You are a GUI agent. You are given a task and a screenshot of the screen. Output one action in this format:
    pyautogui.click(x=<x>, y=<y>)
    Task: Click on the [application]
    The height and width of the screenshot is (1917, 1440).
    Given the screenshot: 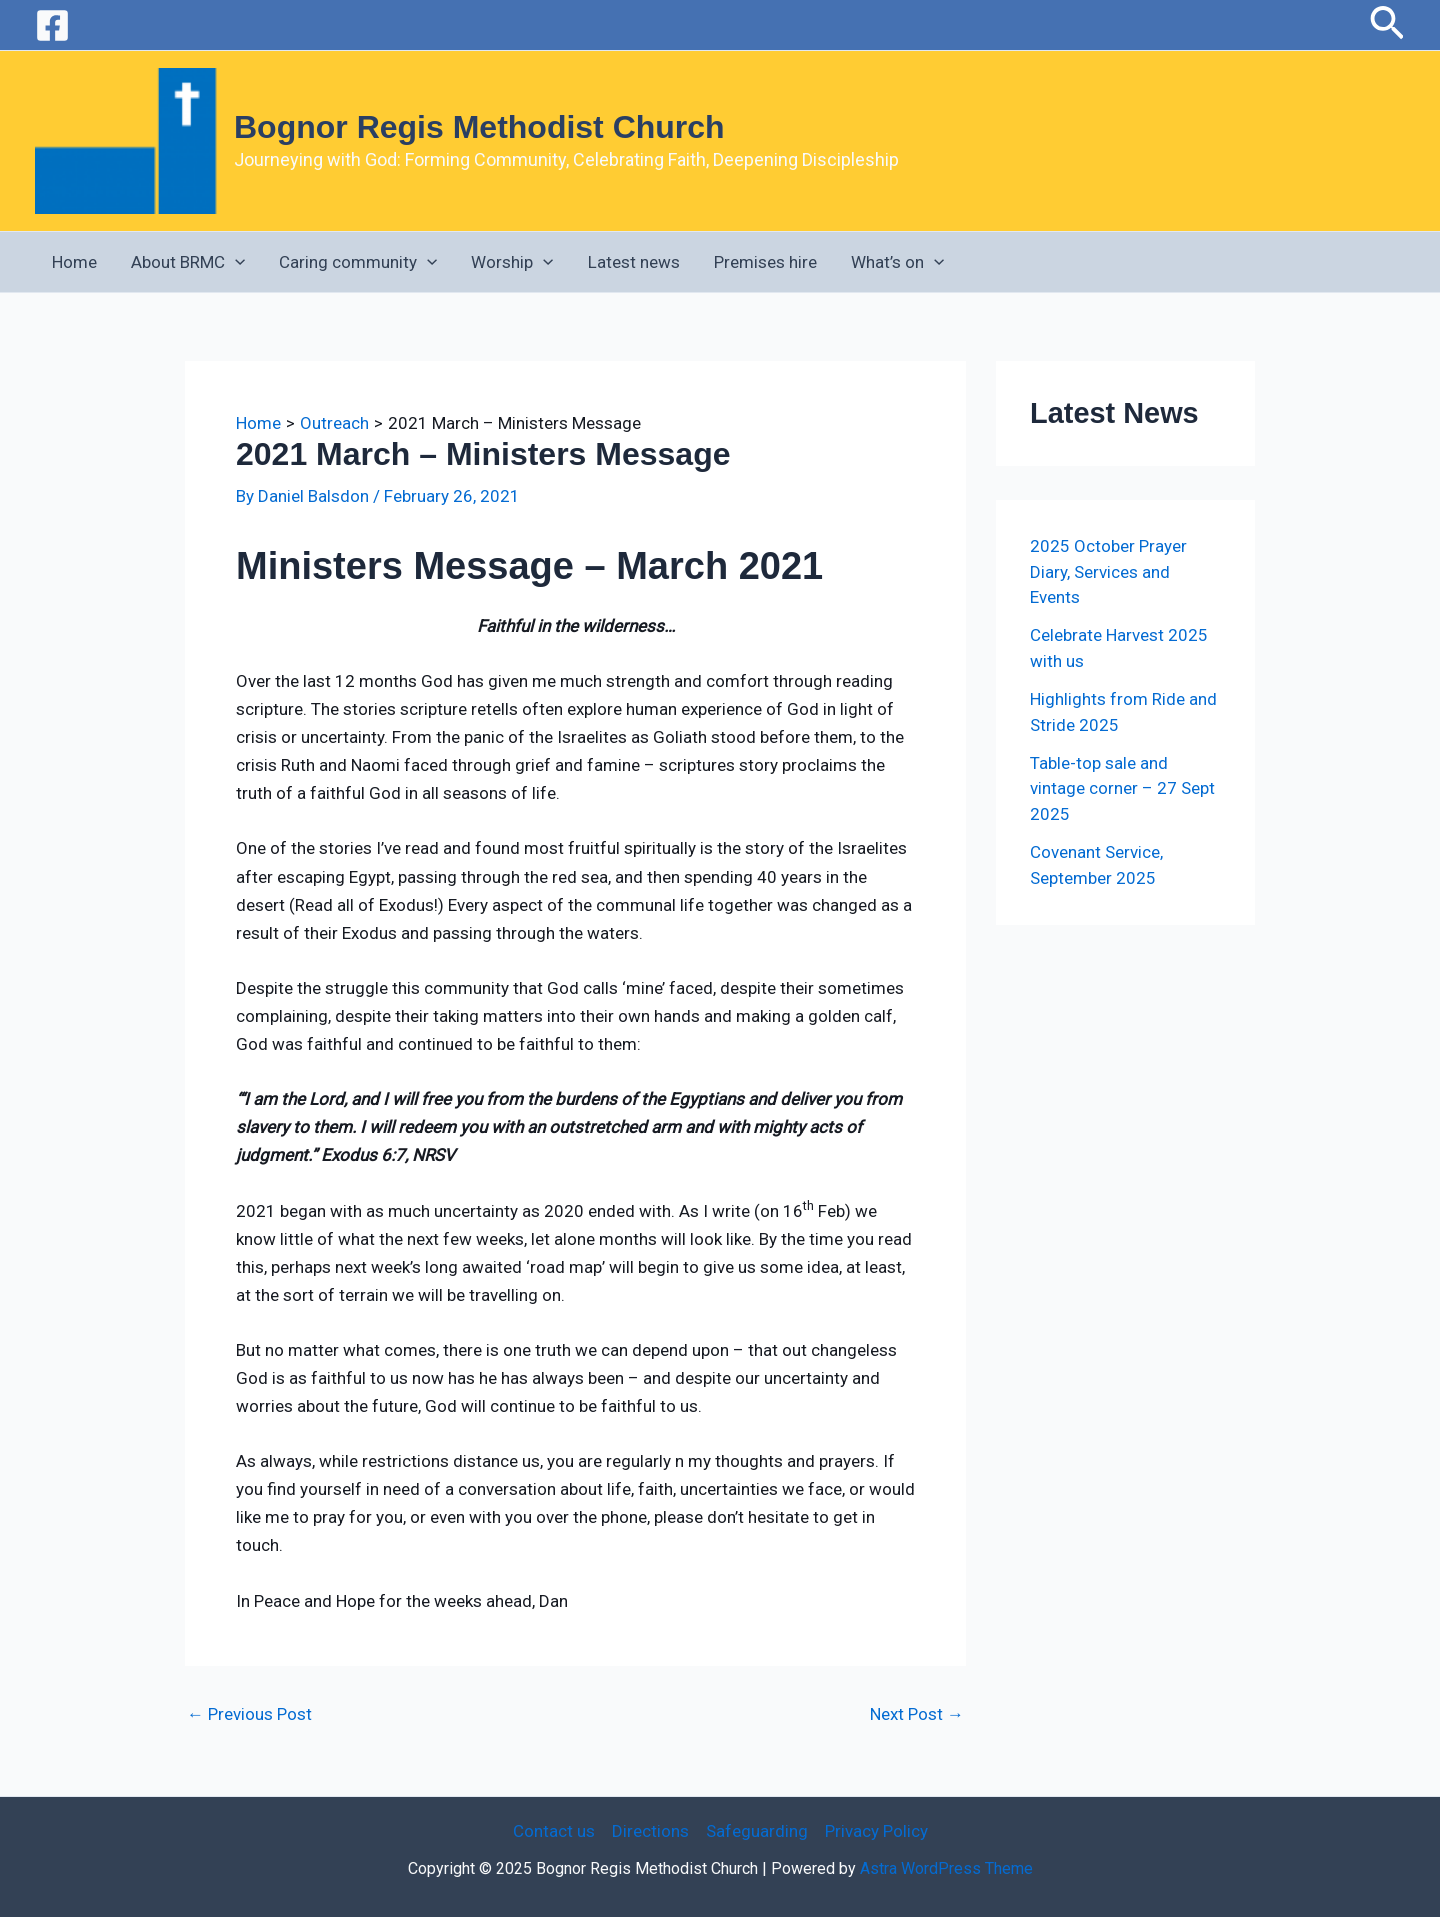 What is the action you would take?
    pyautogui.click(x=235, y=262)
    